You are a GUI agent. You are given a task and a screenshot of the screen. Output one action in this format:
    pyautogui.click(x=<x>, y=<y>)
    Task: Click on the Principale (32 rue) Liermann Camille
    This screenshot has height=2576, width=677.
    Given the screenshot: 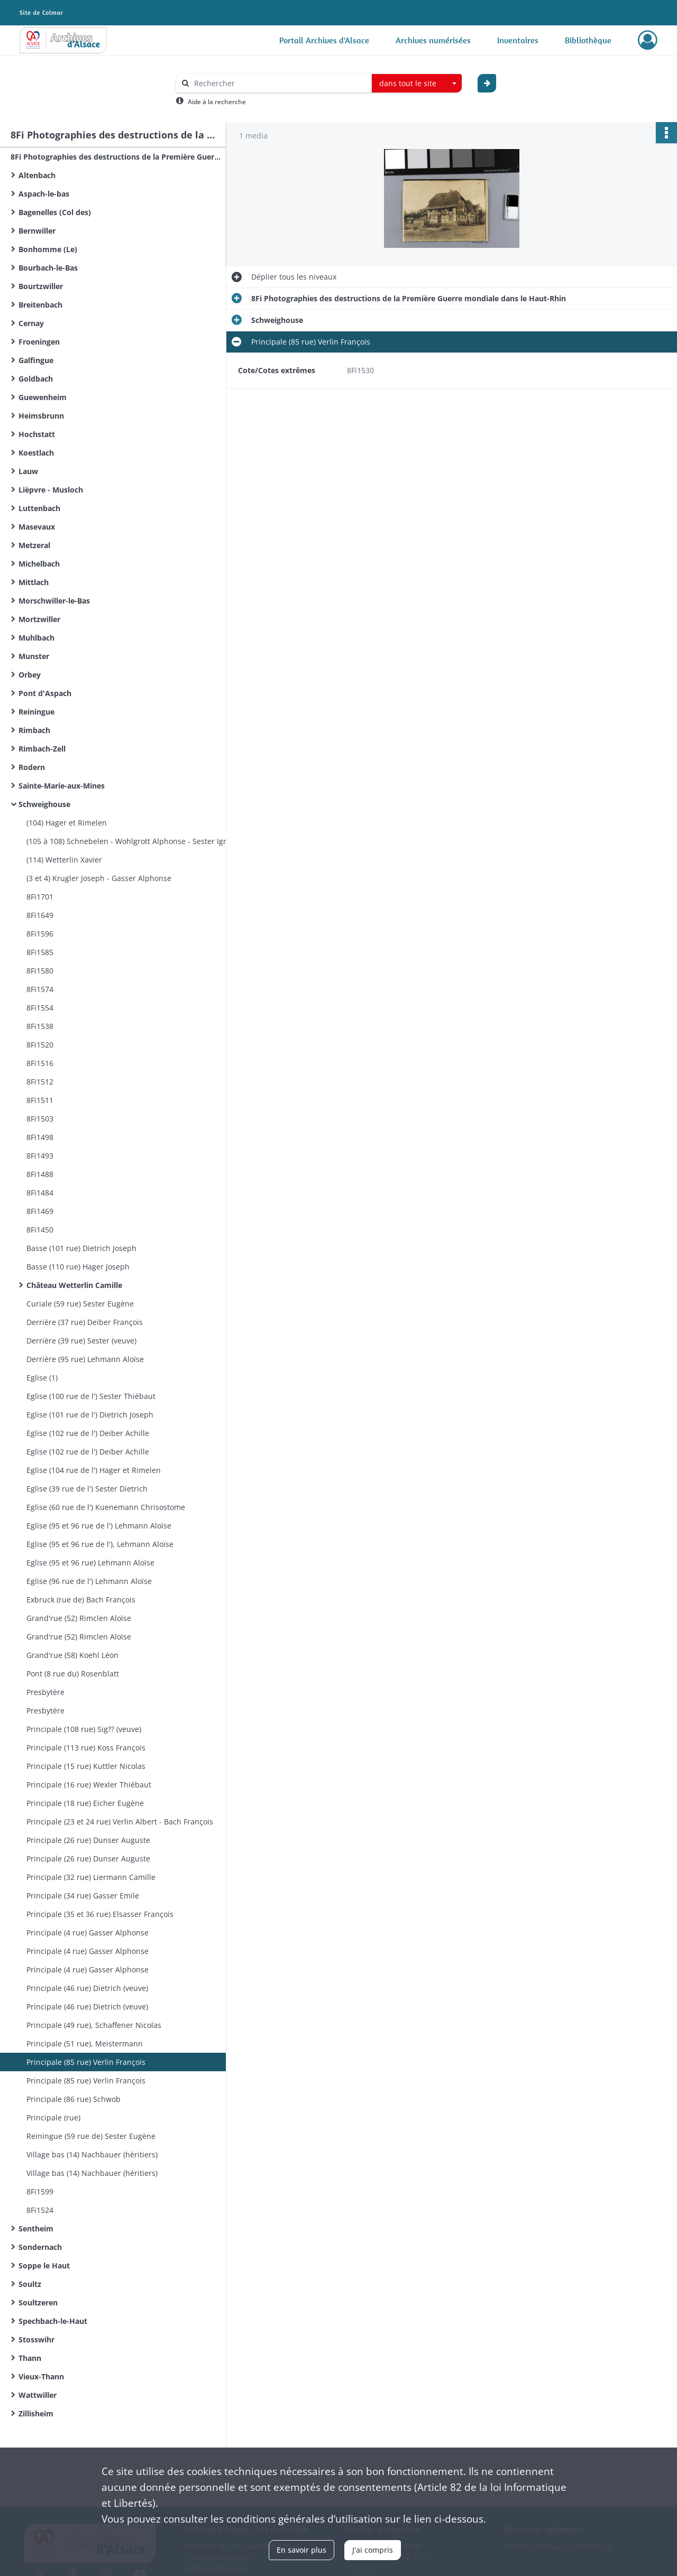 What is the action you would take?
    pyautogui.click(x=90, y=1877)
    